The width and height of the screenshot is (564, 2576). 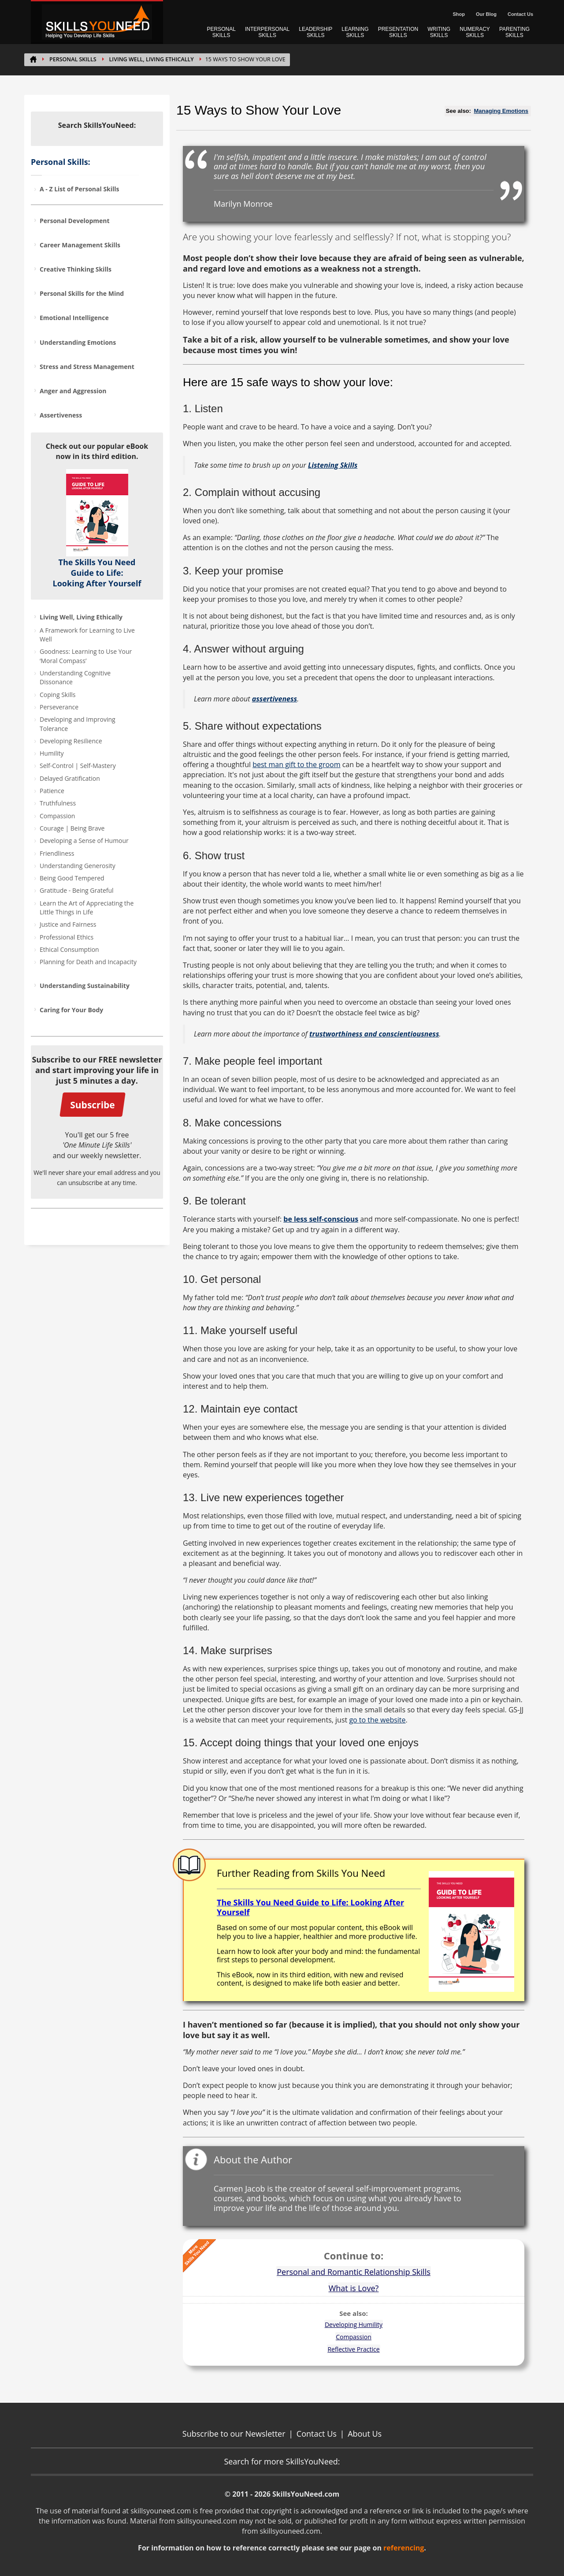 I want to click on Delayed Gratification, so click(x=70, y=778).